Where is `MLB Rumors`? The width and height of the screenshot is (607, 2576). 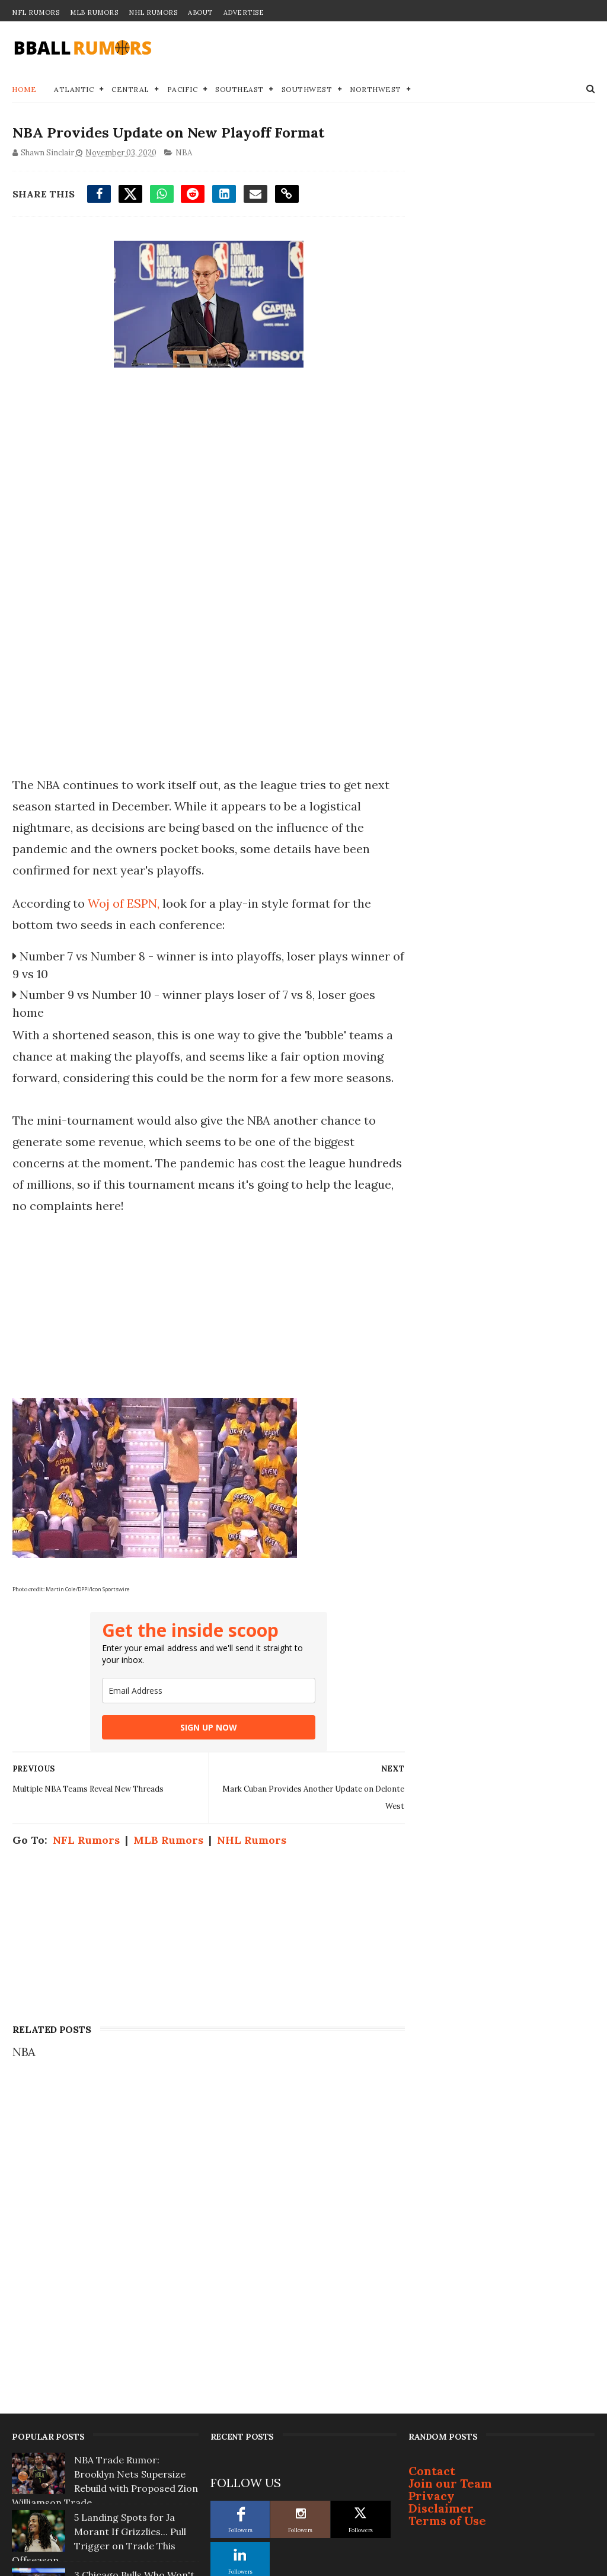
MLB Rumors is located at coordinates (94, 12).